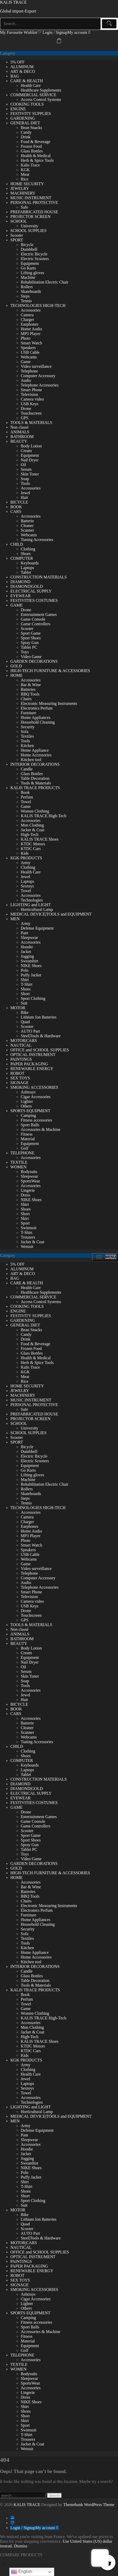 This screenshot has height=2576, width=118. Describe the element at coordinates (41, 90) in the screenshot. I see `Healthcare Supplements` at that location.